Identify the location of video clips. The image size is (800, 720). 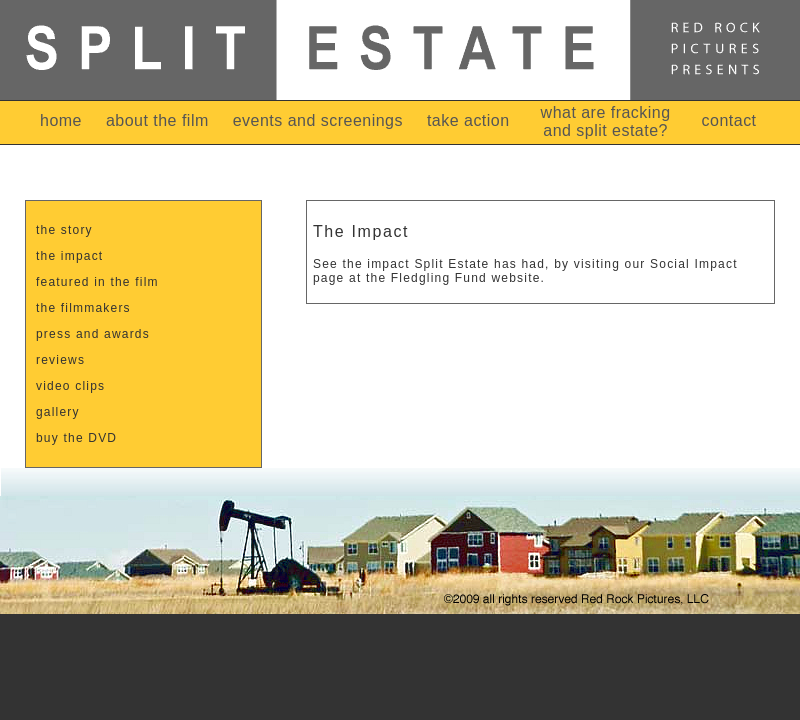
(70, 386).